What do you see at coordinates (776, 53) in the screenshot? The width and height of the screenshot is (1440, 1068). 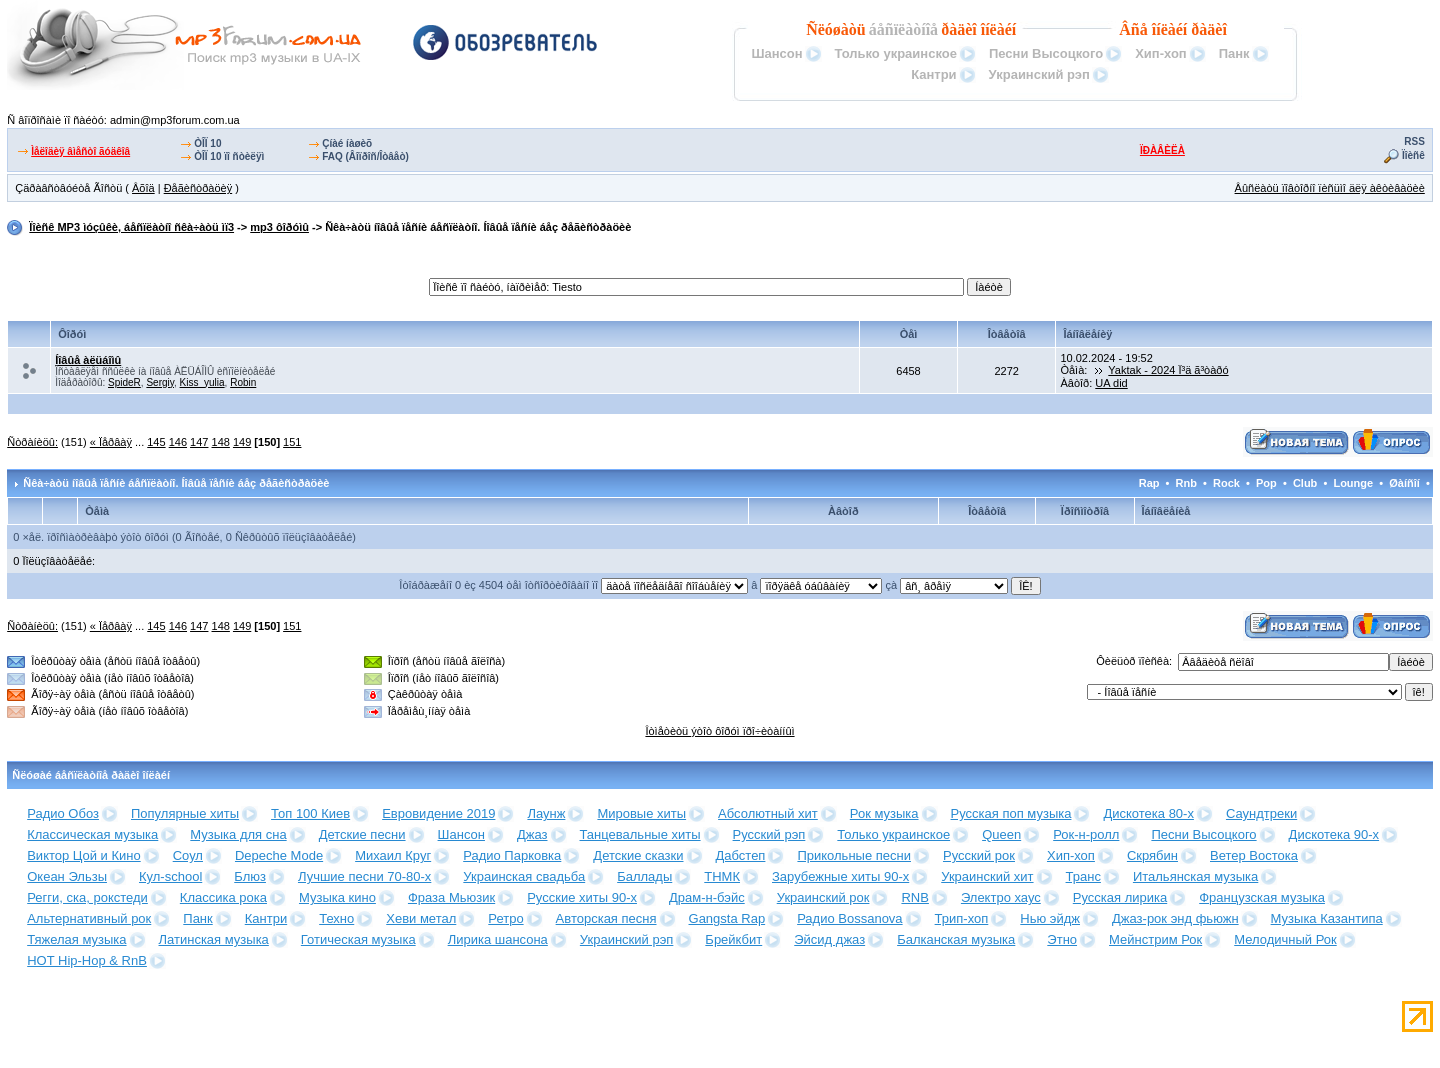 I see `Шансон` at bounding box center [776, 53].